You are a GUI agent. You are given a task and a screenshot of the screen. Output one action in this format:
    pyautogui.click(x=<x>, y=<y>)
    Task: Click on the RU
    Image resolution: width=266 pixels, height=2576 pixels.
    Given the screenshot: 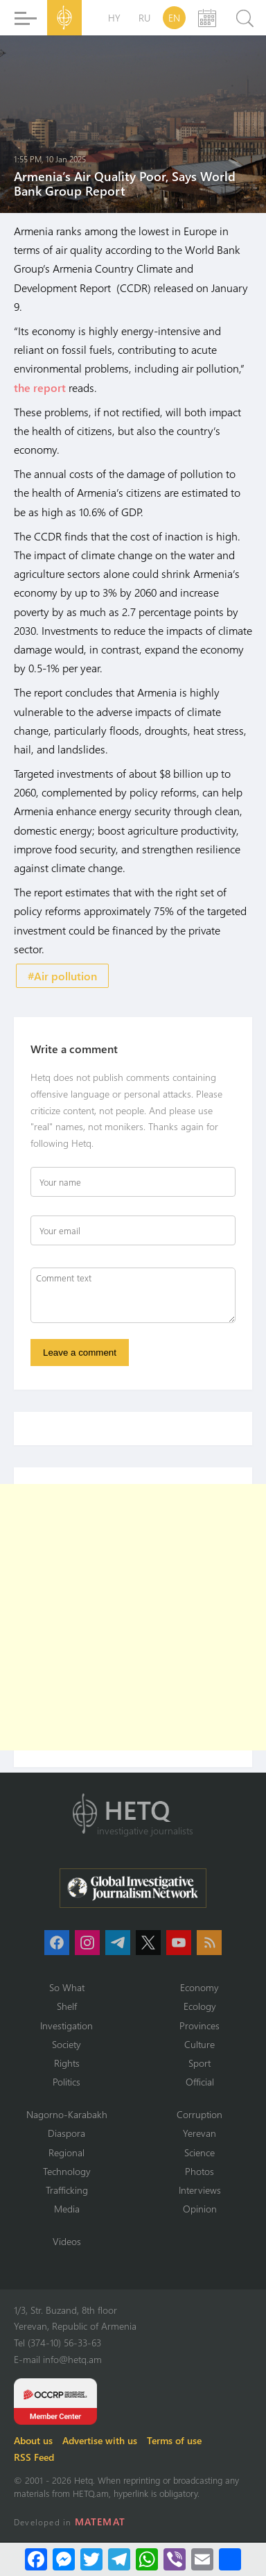 What is the action you would take?
    pyautogui.click(x=144, y=17)
    